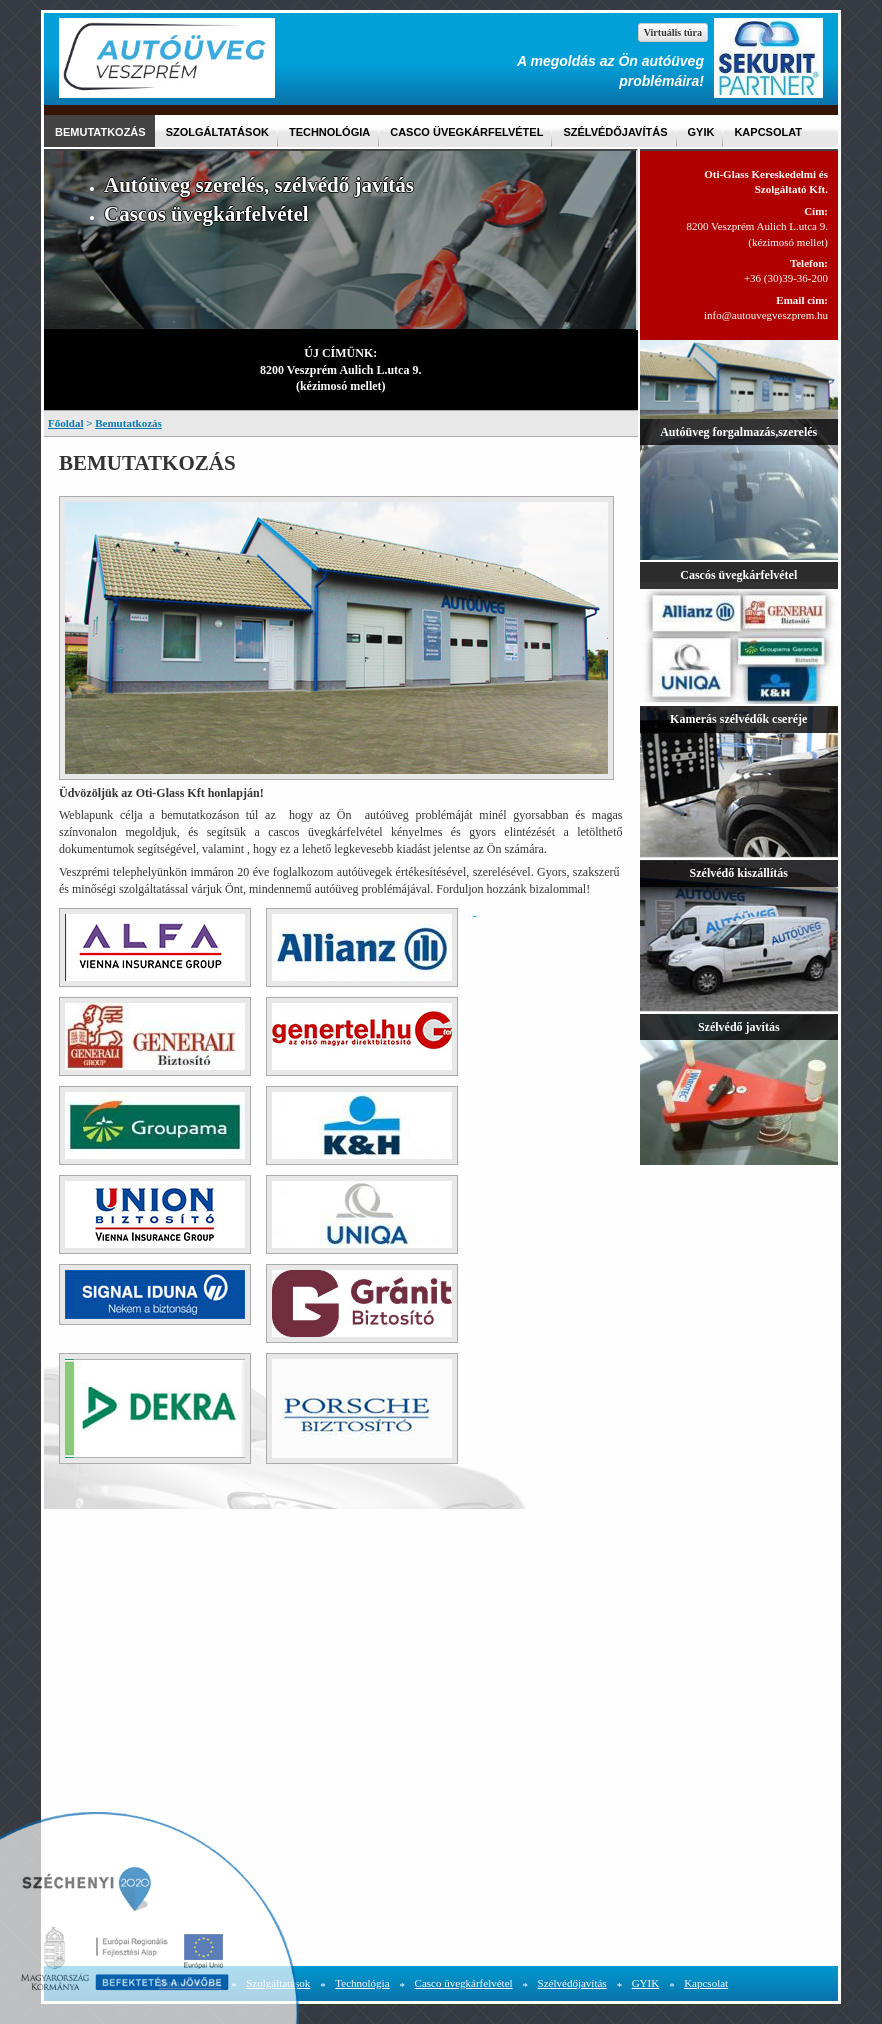 The height and width of the screenshot is (2024, 882). I want to click on Cascos üvegkárfelvétel, so click(206, 214).